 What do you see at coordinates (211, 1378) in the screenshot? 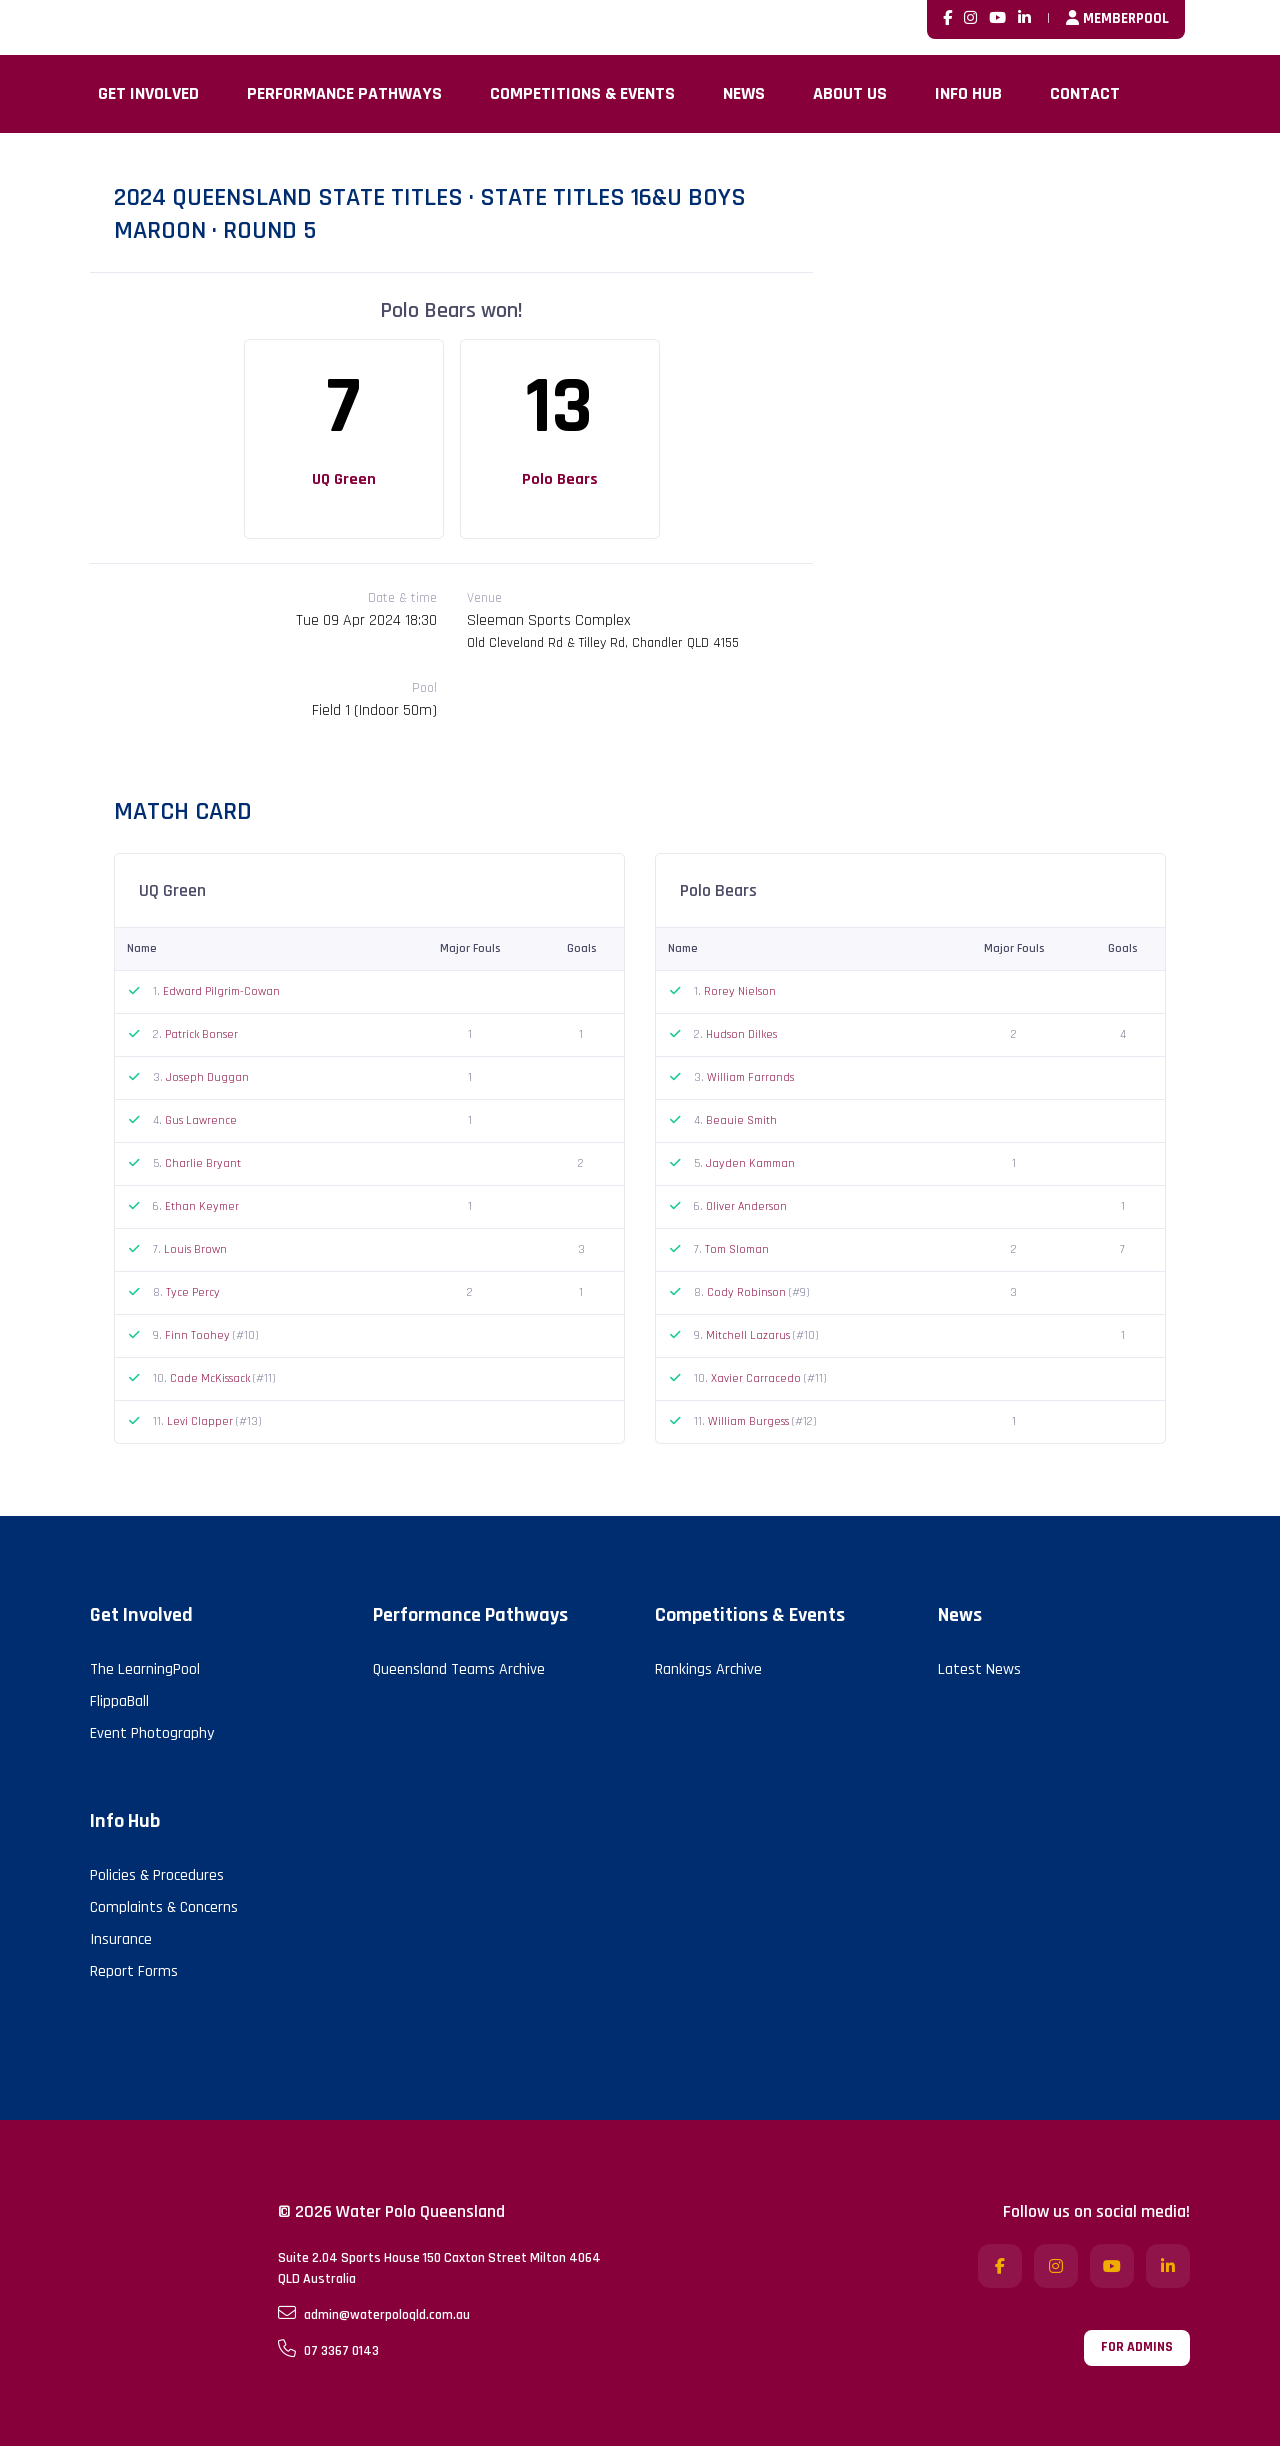
I see `Cade McKissack` at bounding box center [211, 1378].